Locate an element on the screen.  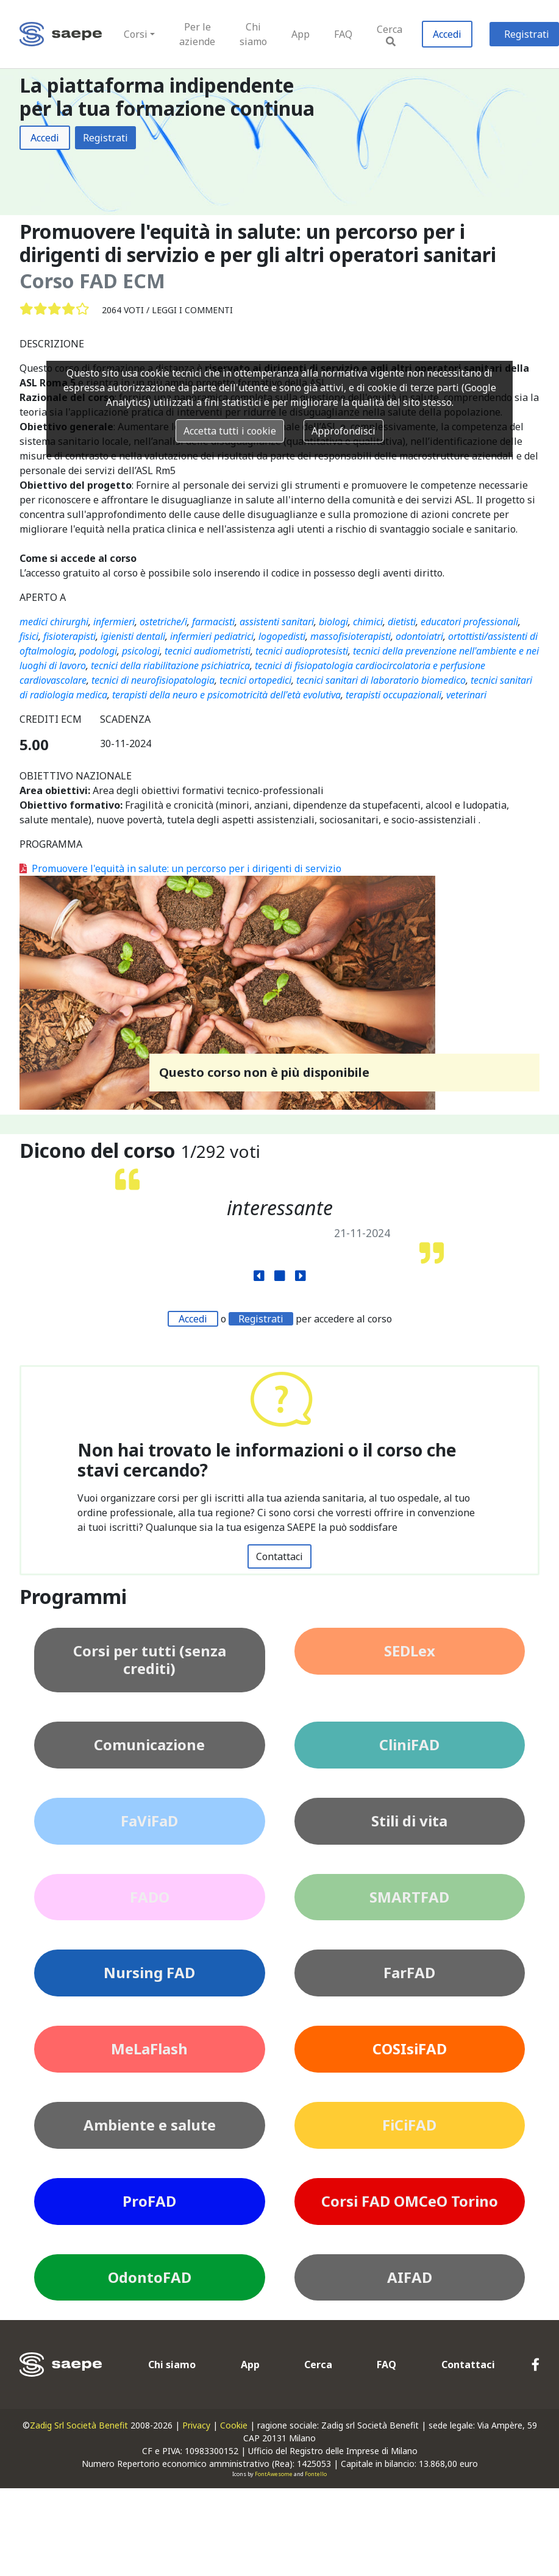
FontAwesome is located at coordinates (274, 2474).